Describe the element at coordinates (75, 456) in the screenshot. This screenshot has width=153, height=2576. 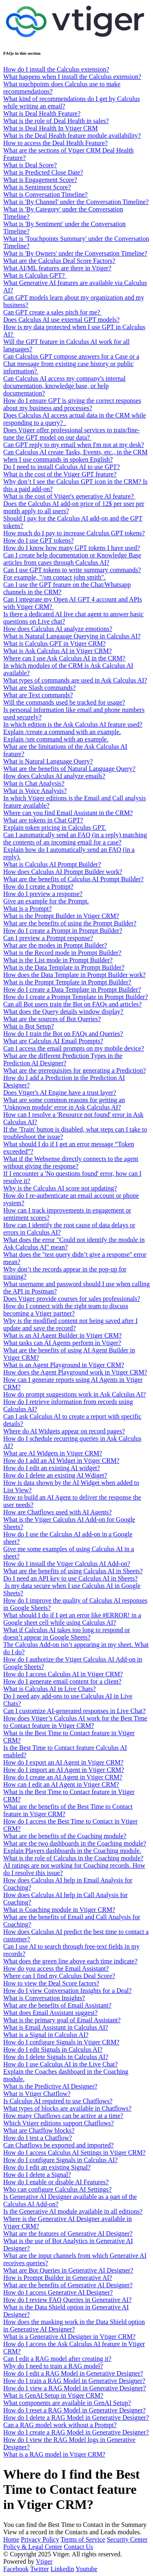
I see `Can Calculus AI create Tasks, Events, etc., in the CRM when I use commands in spoken English?` at that location.